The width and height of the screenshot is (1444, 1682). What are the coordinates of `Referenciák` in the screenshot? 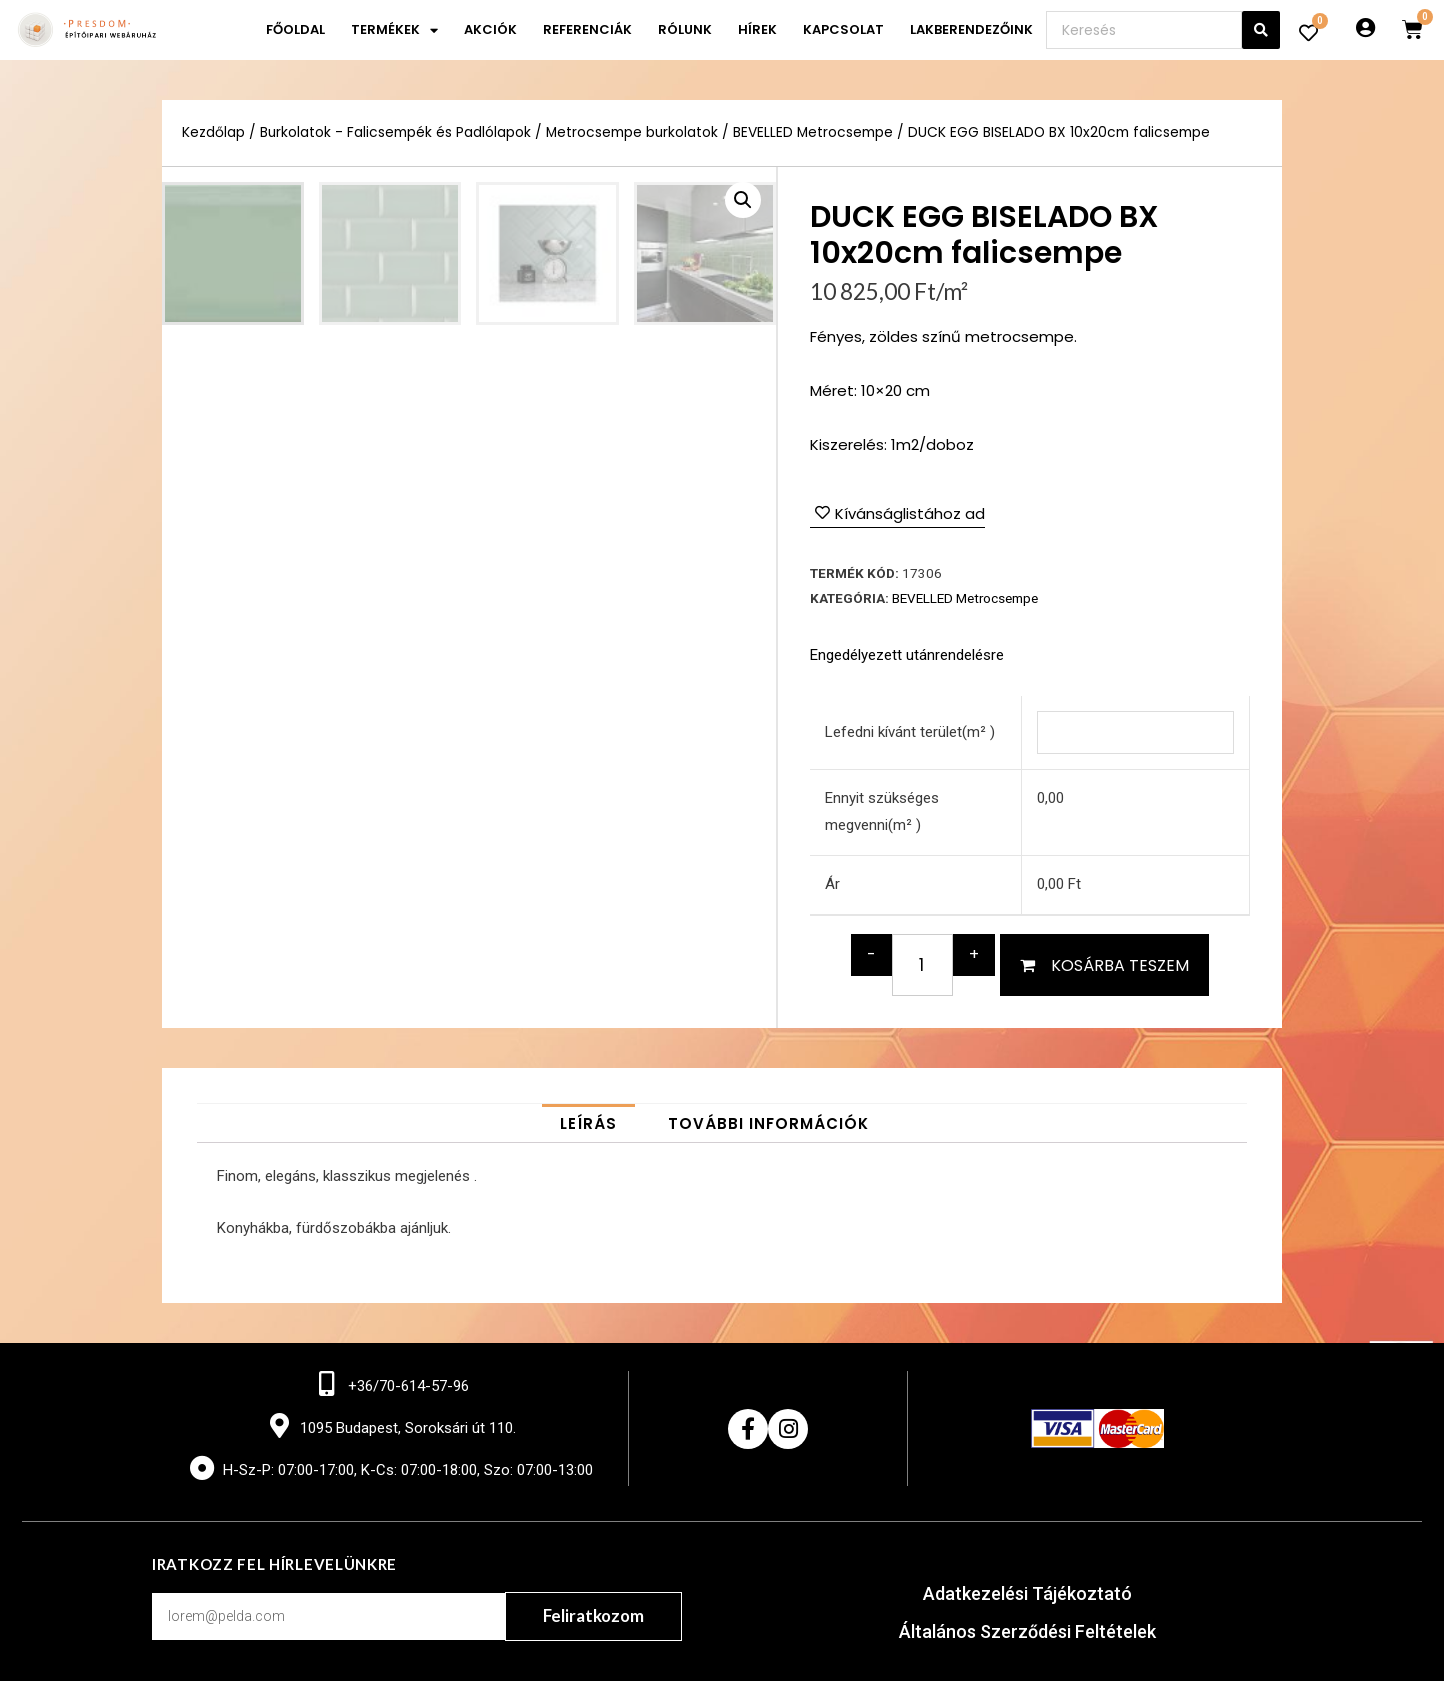 It's located at (587, 29).